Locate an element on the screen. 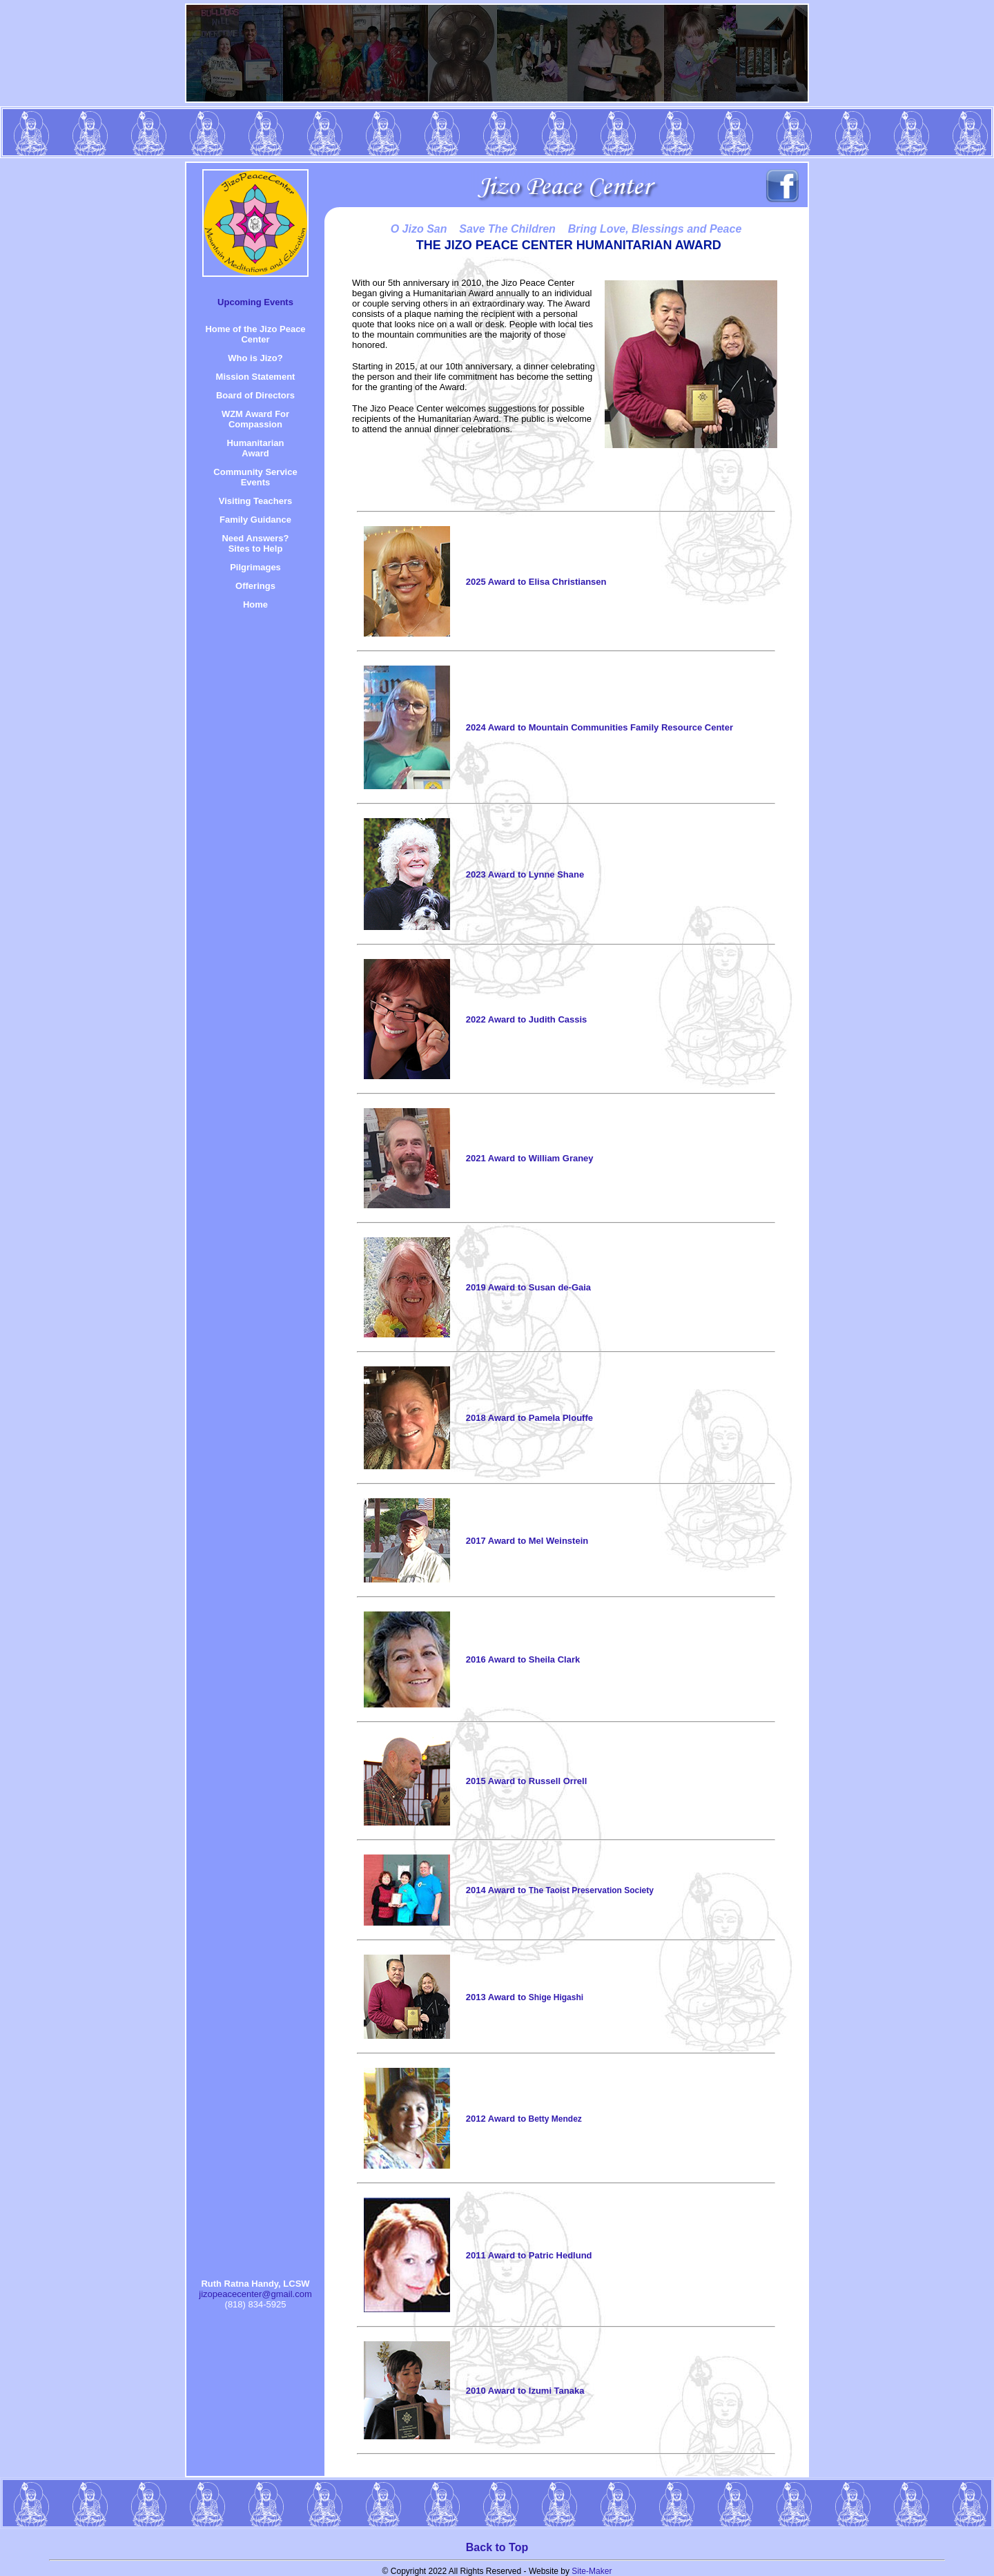 The height and width of the screenshot is (2576, 994). Home of the Jizo Peace Center is located at coordinates (255, 334).